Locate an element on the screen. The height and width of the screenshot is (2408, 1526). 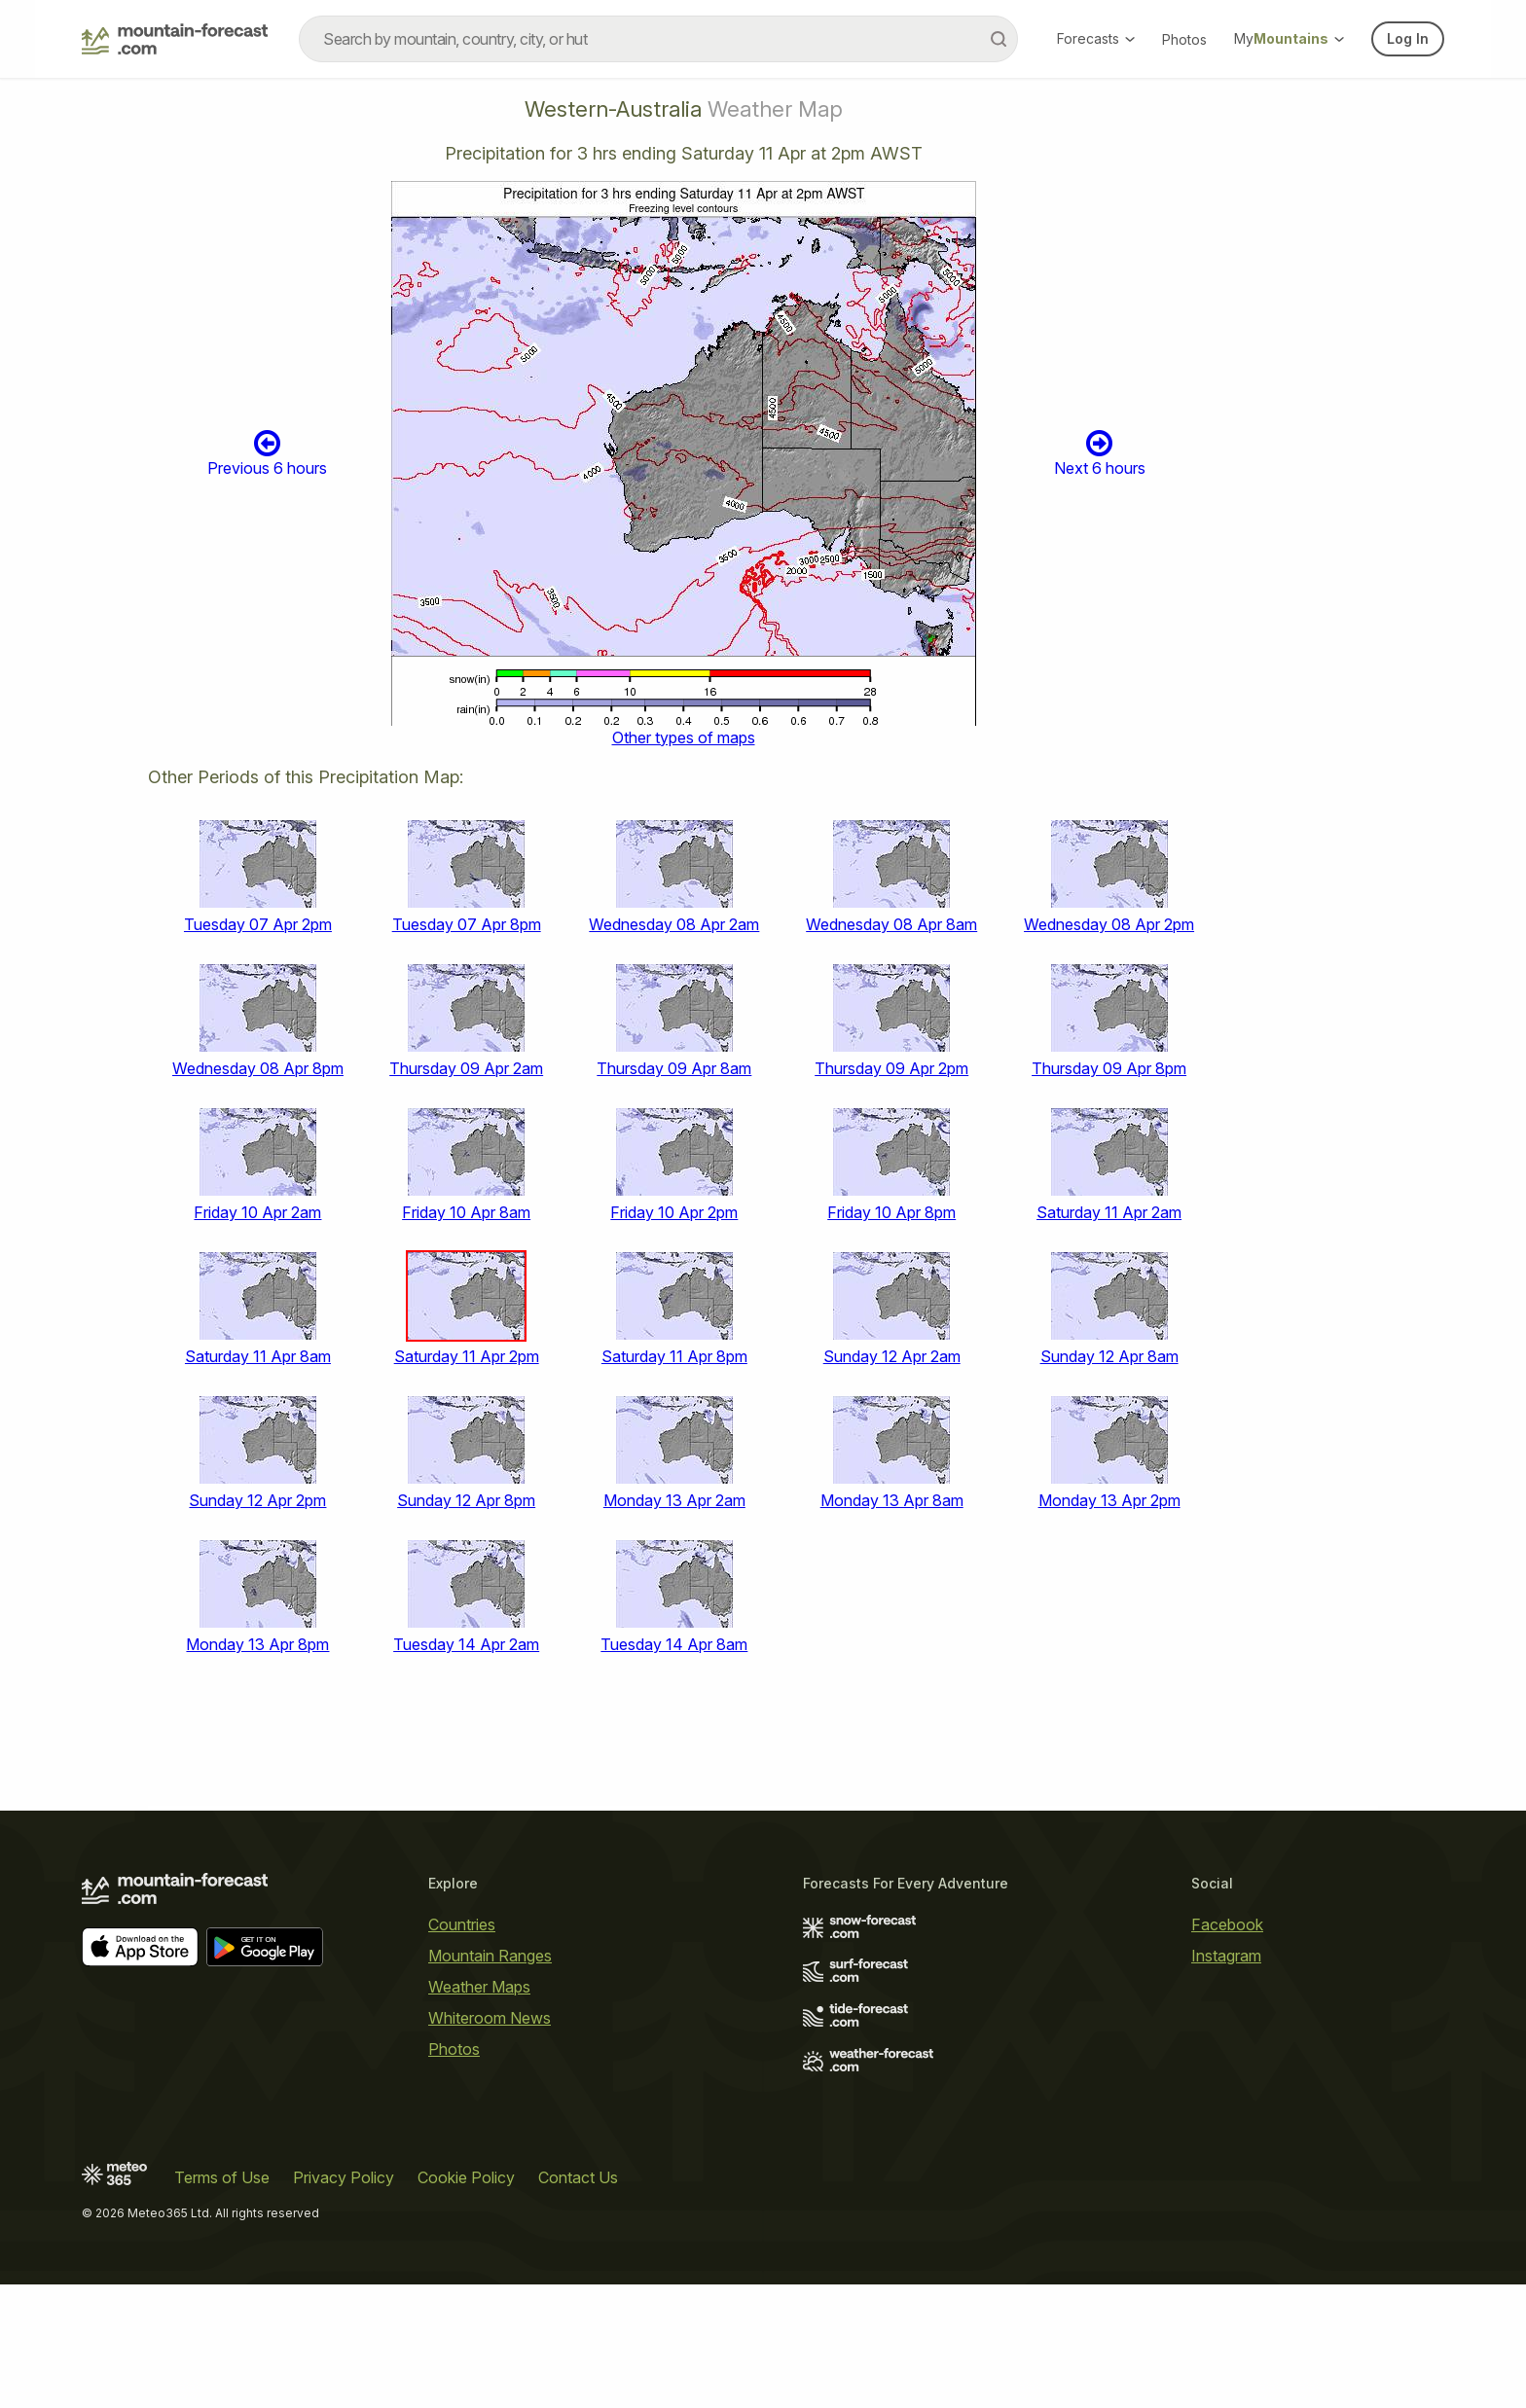
Weather Maps is located at coordinates (479, 1986).